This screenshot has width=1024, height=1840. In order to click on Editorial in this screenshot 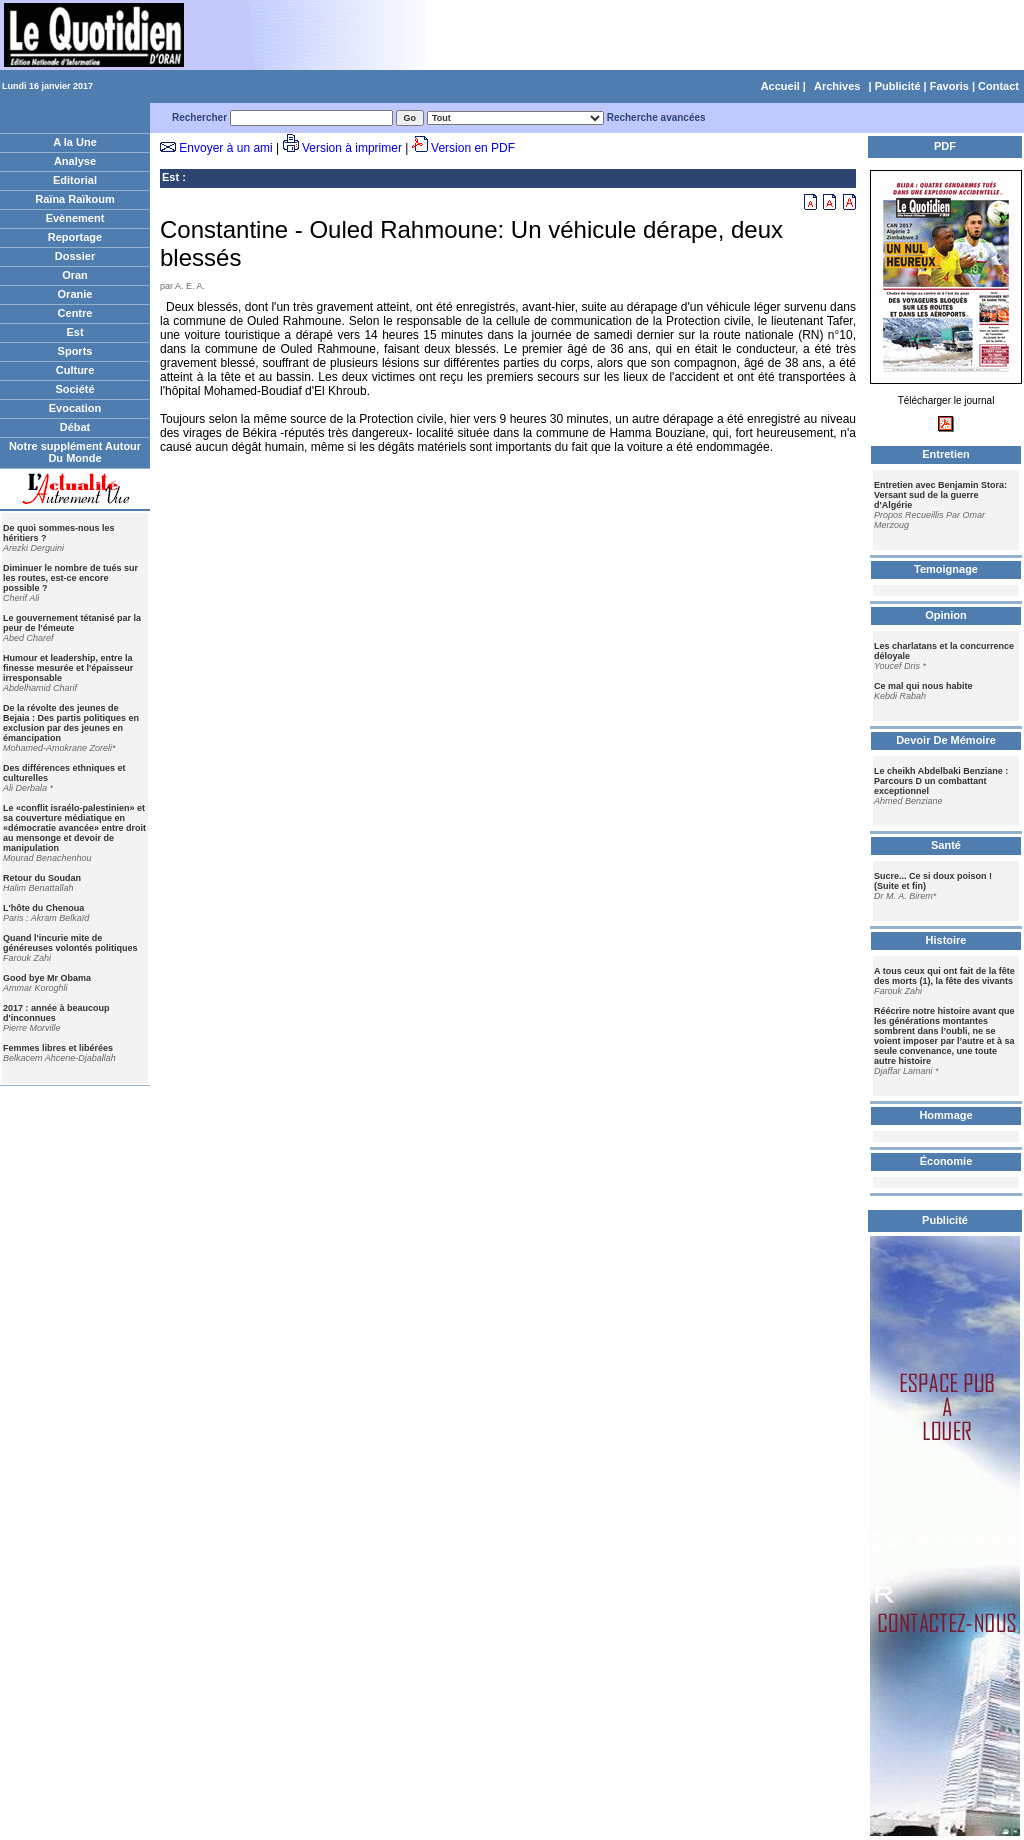, I will do `click(75, 180)`.